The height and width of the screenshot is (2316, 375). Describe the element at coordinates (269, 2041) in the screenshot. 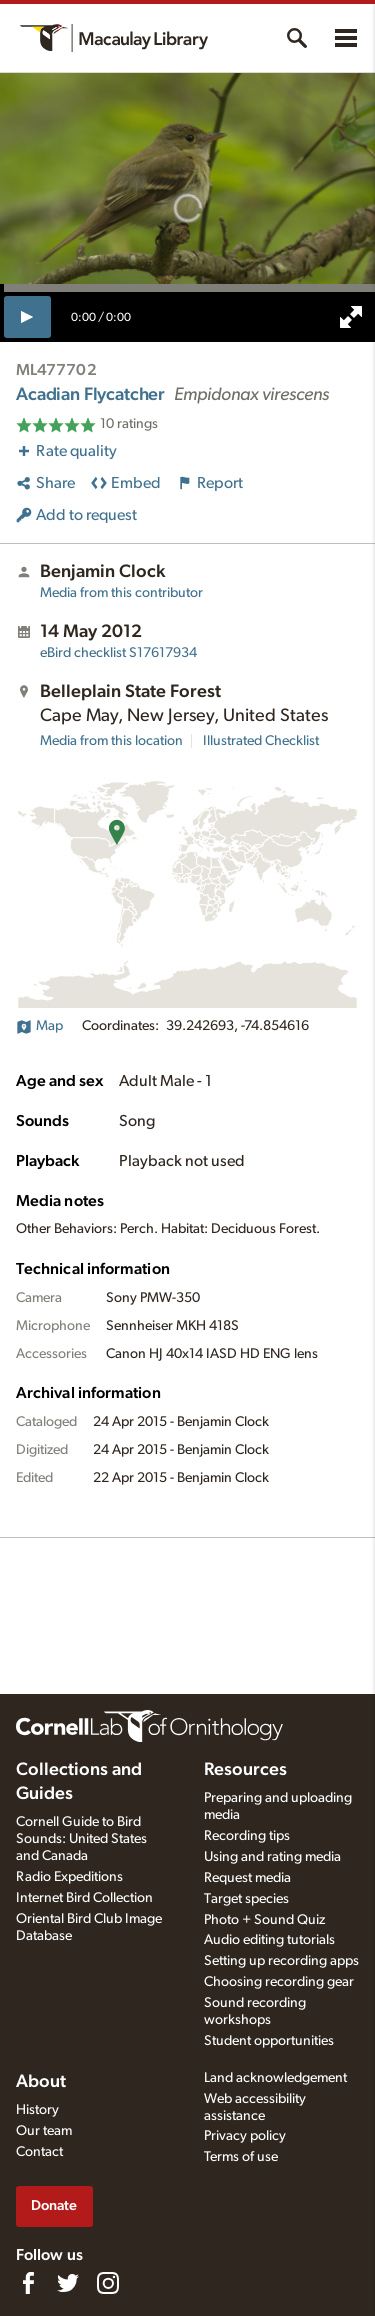

I see `Student opportunities` at that location.